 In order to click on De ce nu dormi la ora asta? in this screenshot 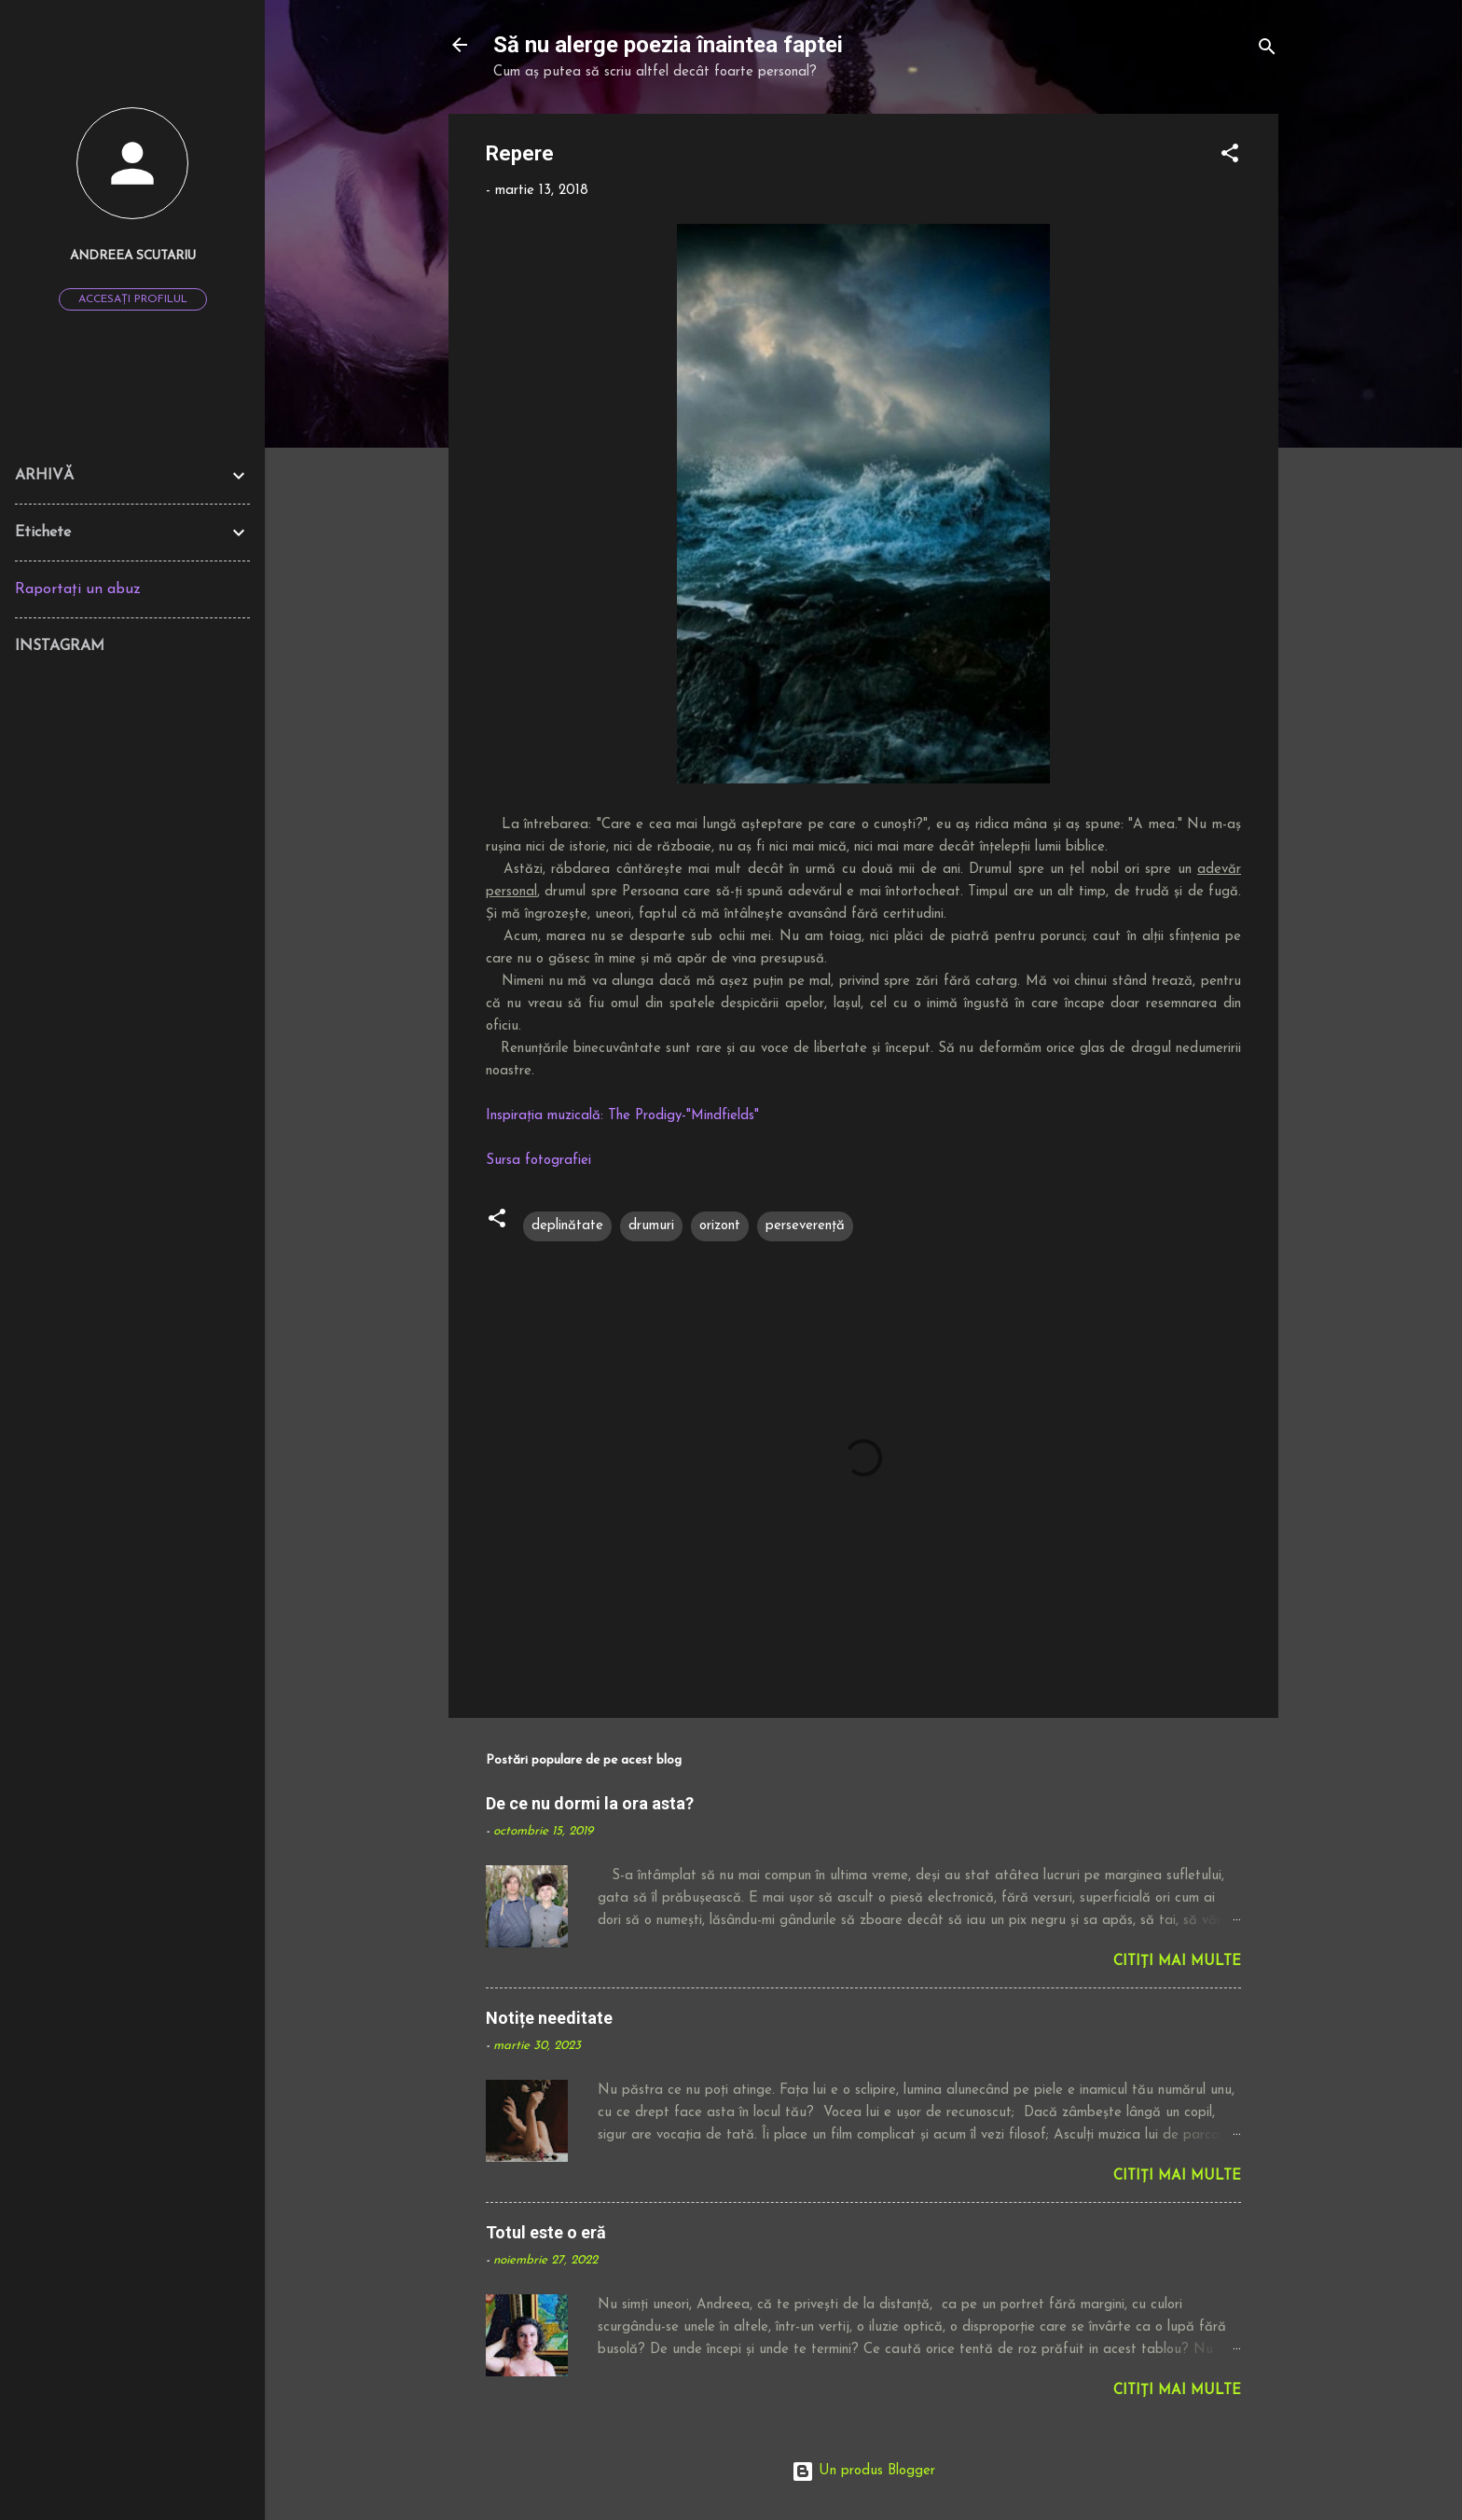, I will do `click(590, 1803)`.